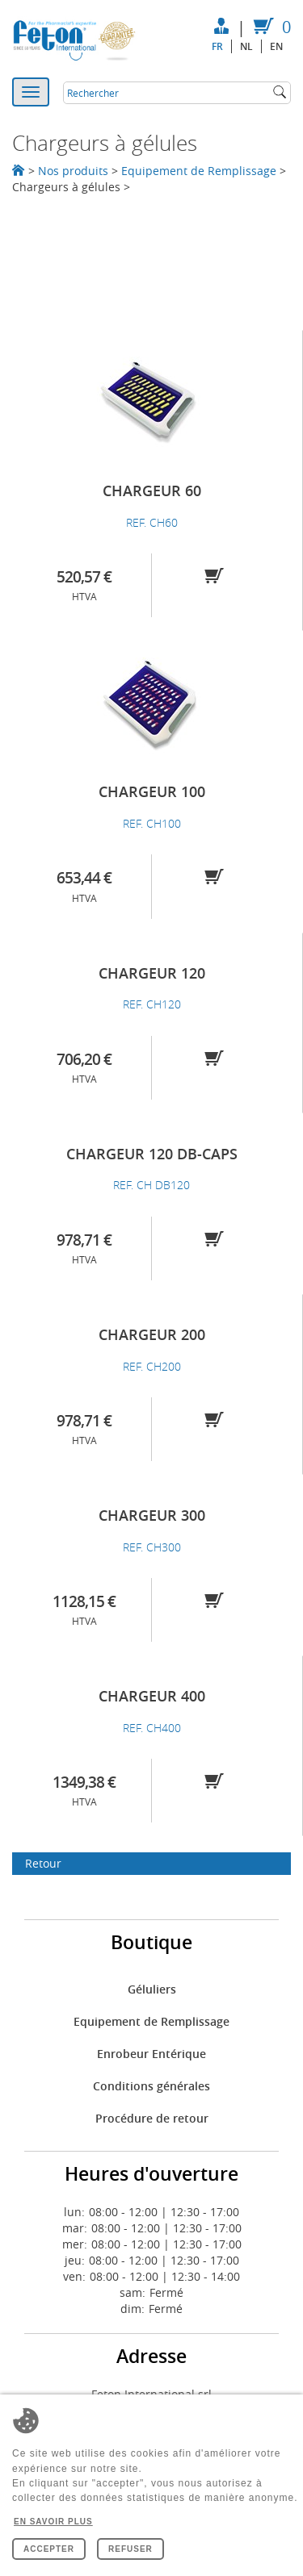  Describe the element at coordinates (43, 1863) in the screenshot. I see `Retour` at that location.